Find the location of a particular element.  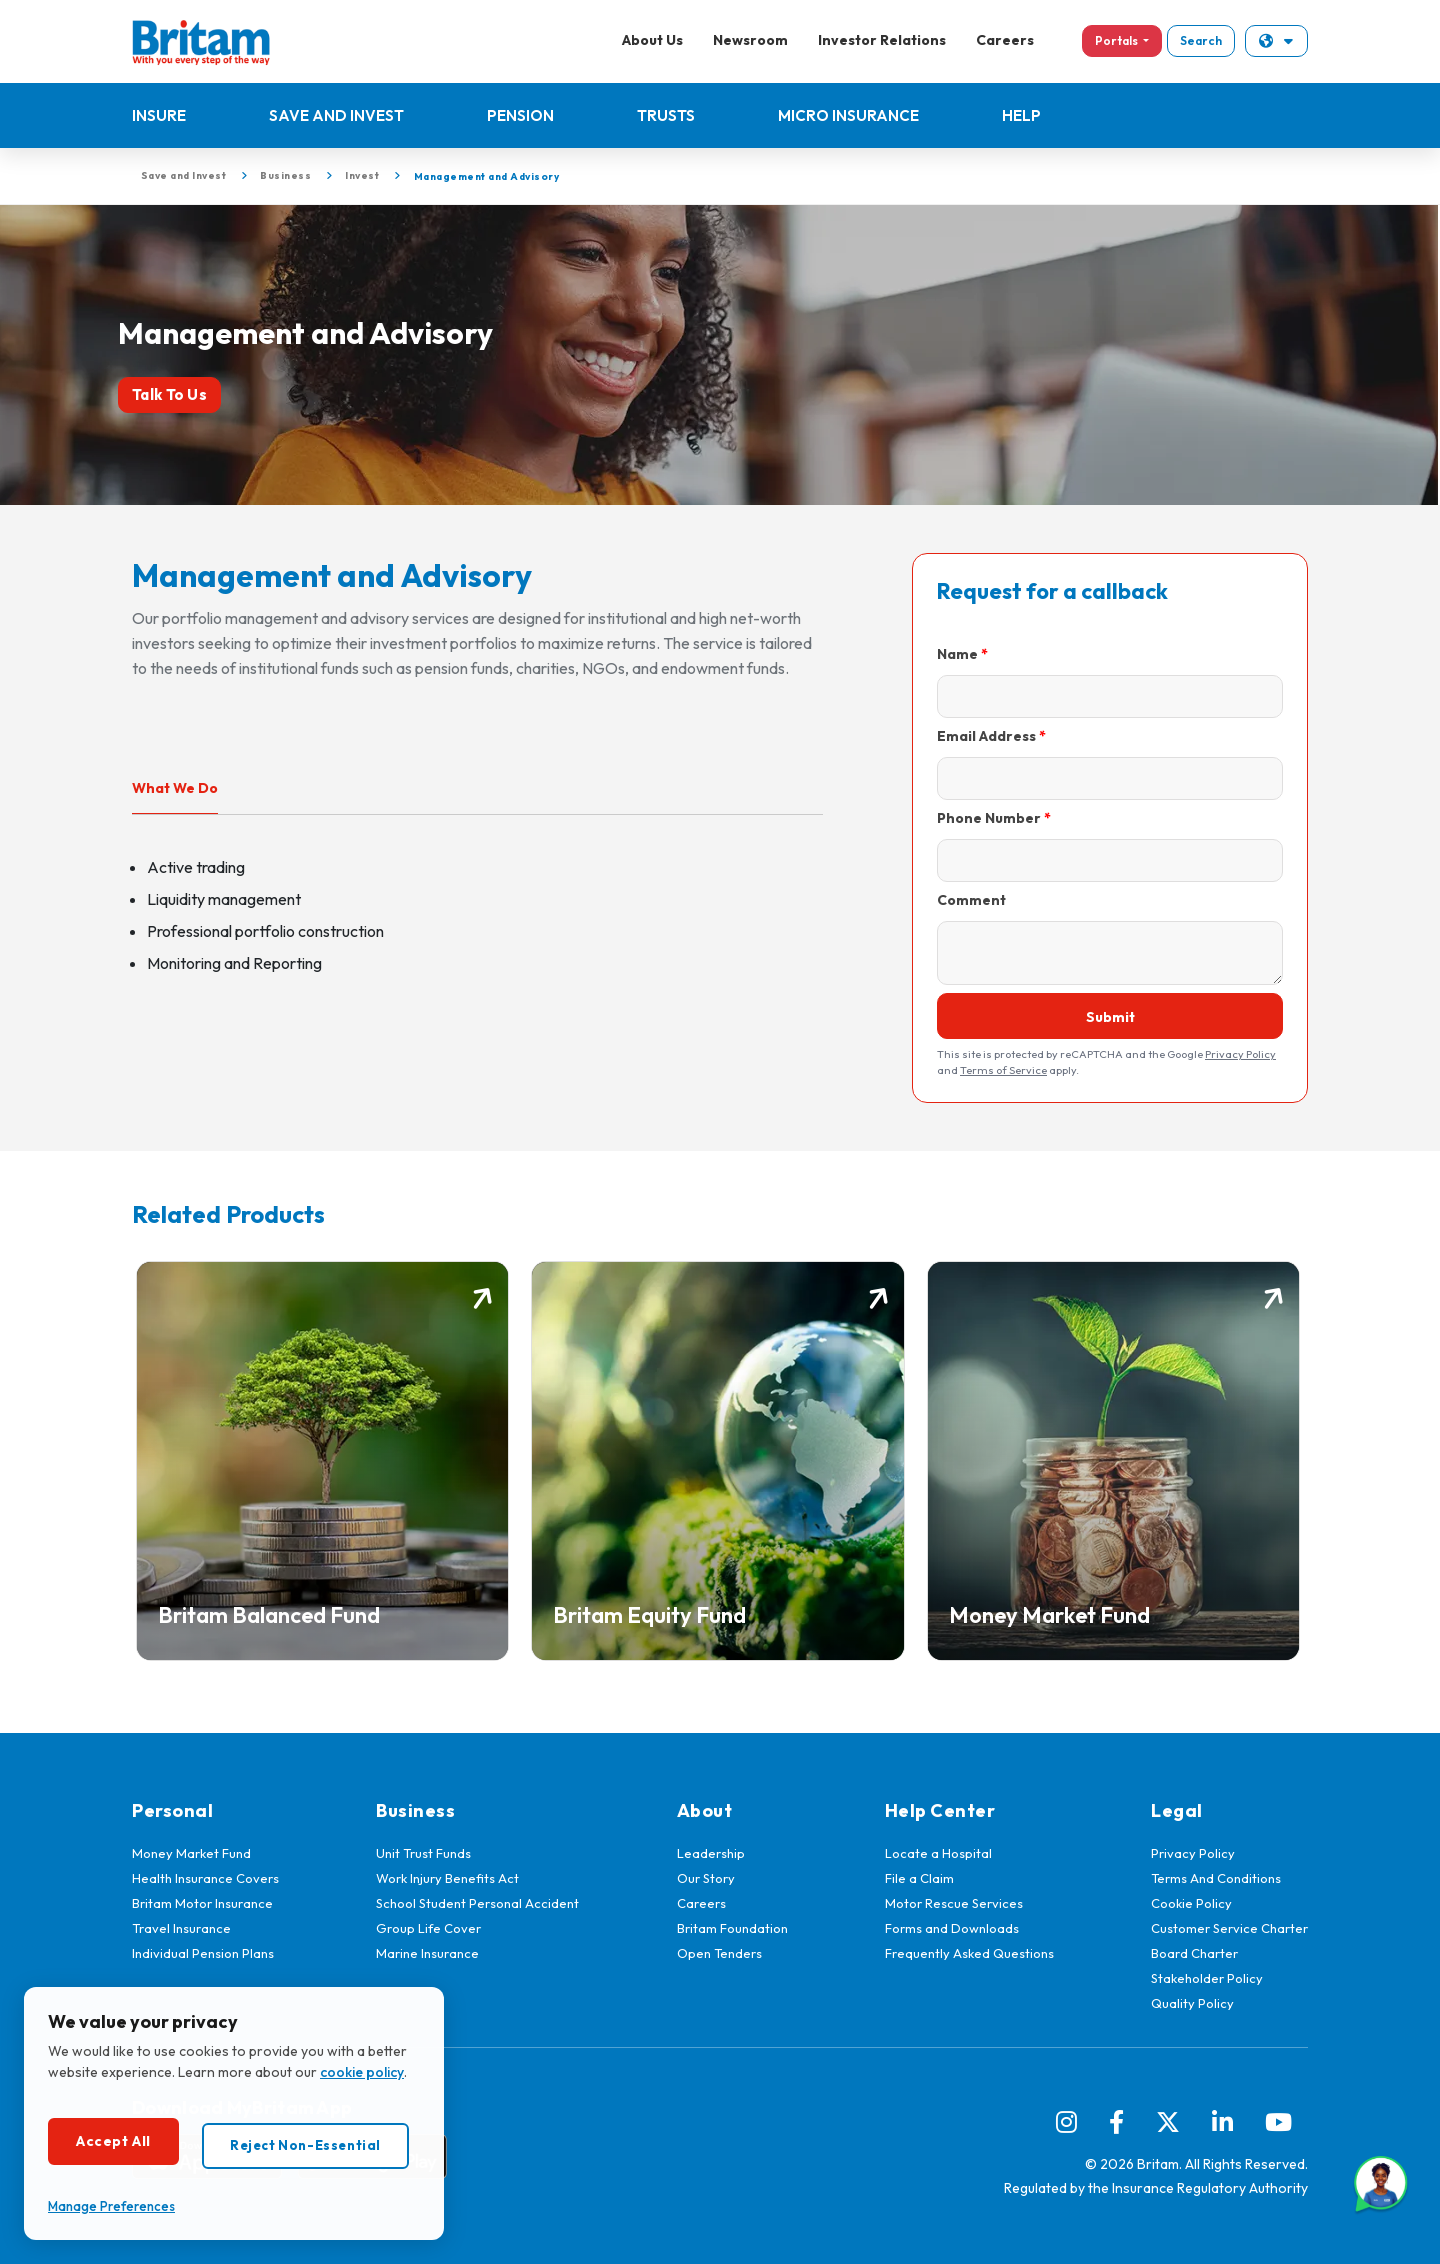

Trusts is located at coordinates (666, 115).